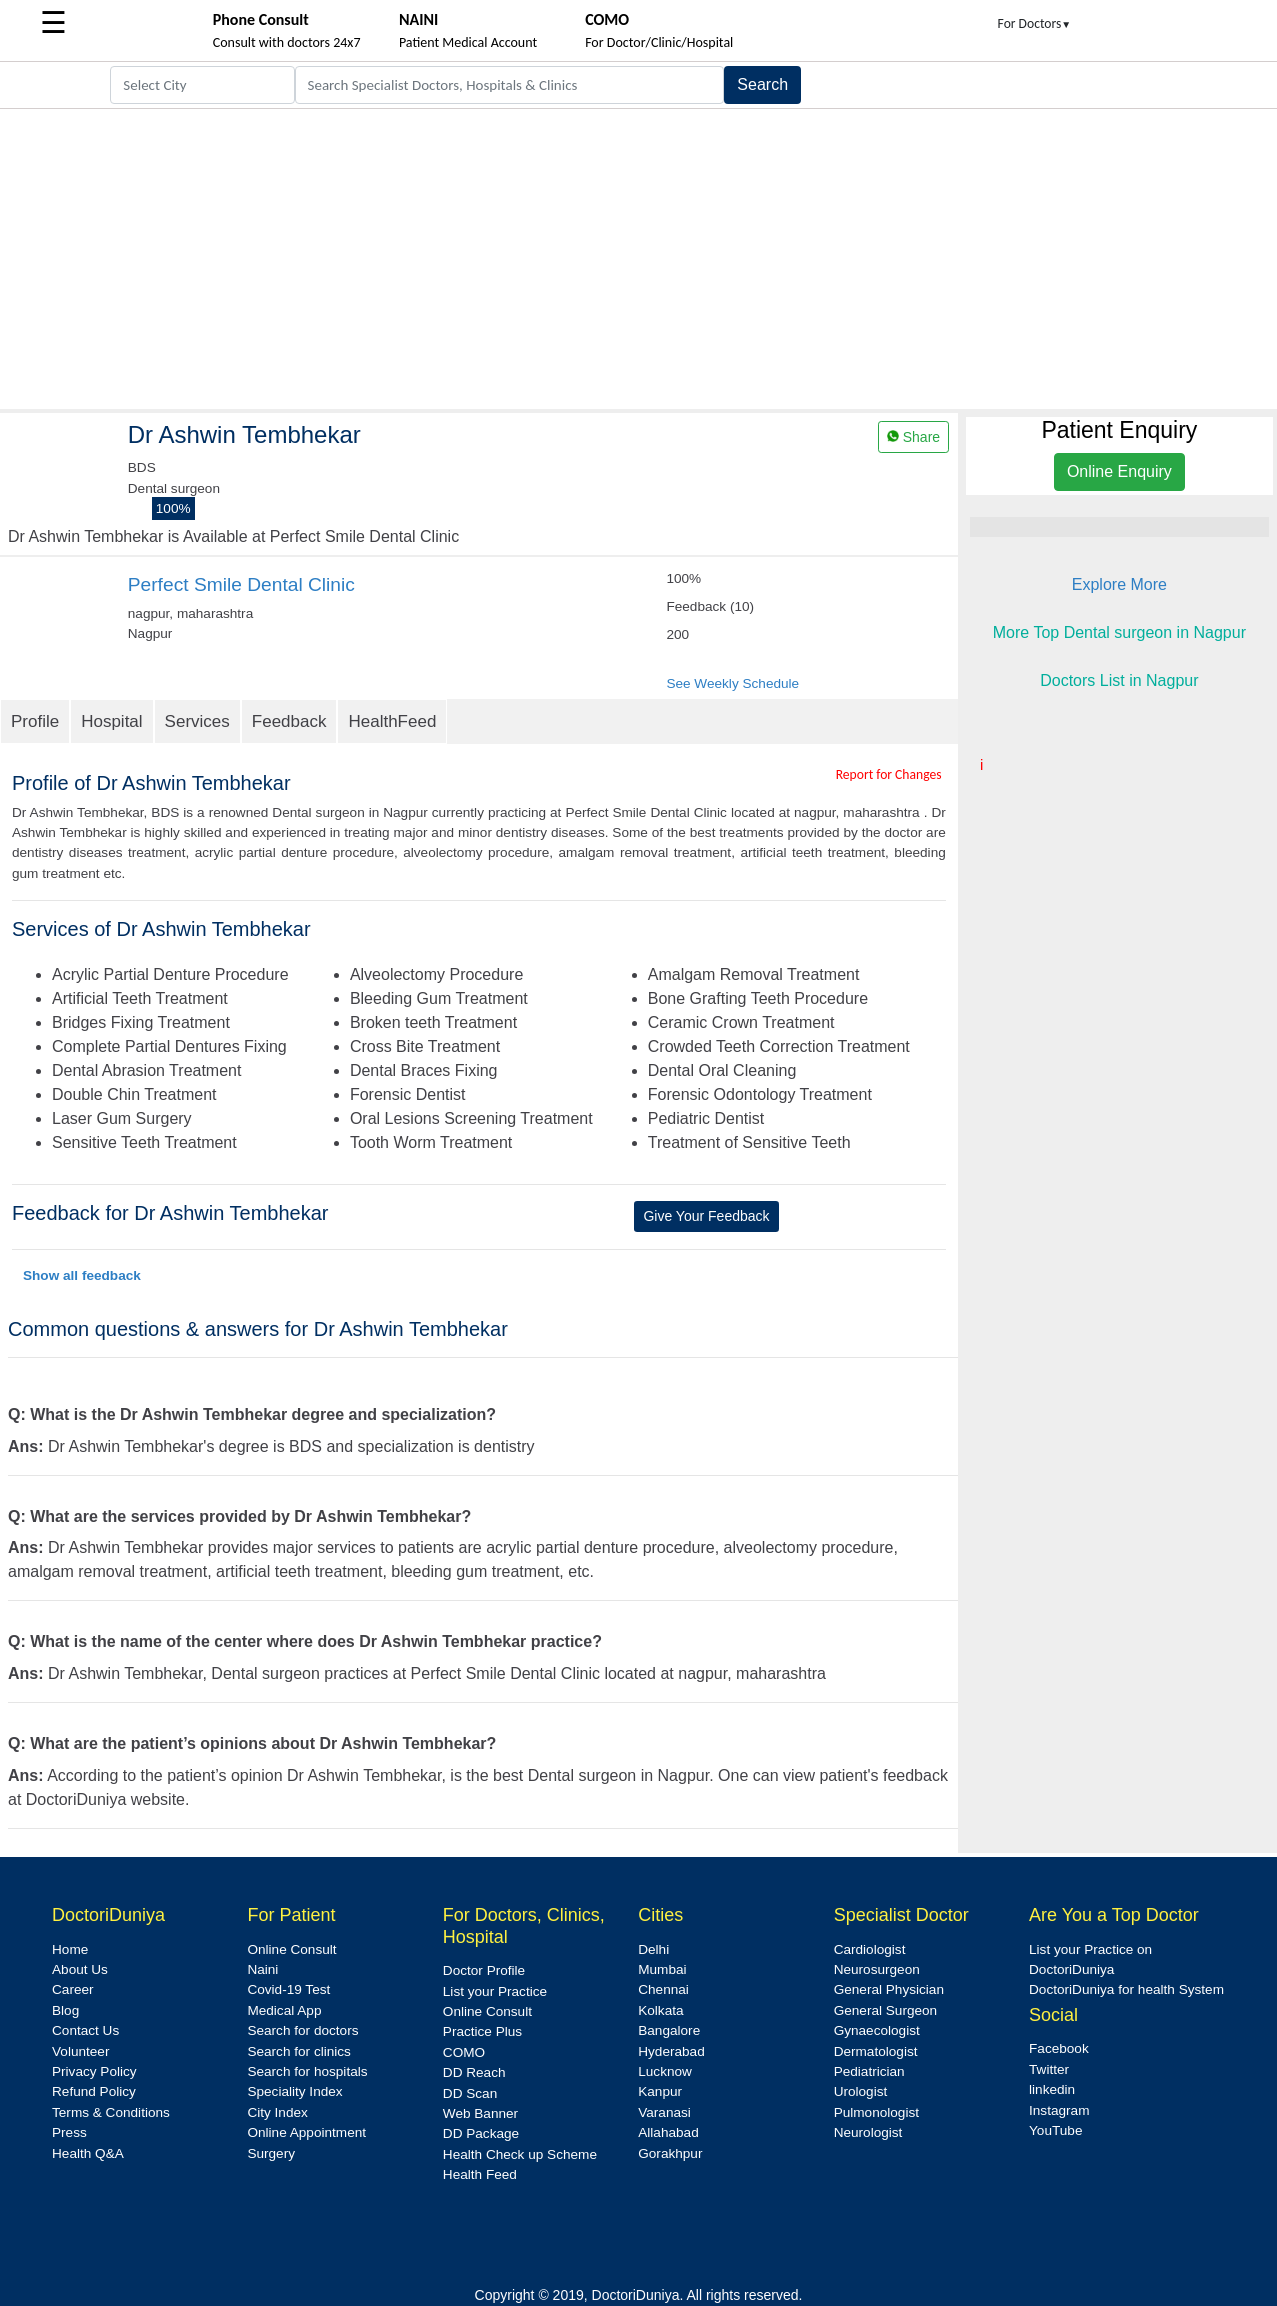 Image resolution: width=1277 pixels, height=2306 pixels. What do you see at coordinates (639, 259) in the screenshot?
I see `[Advertisement]` at bounding box center [639, 259].